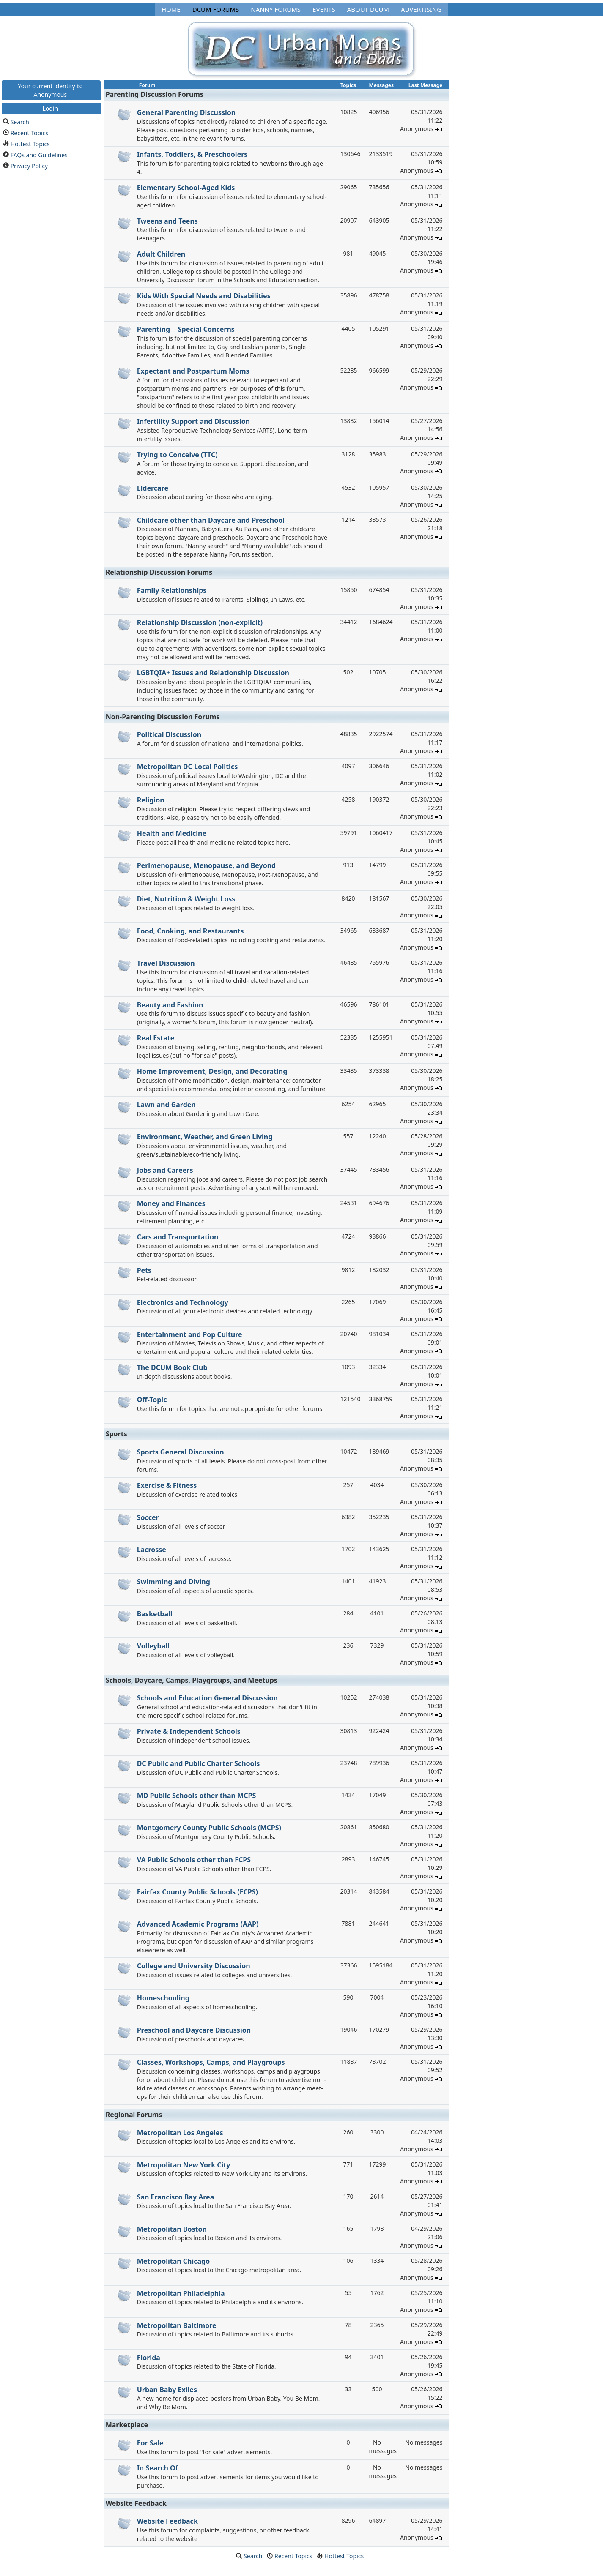 This screenshot has width=603, height=2576. What do you see at coordinates (178, 1237) in the screenshot?
I see `Cars and Transportation` at bounding box center [178, 1237].